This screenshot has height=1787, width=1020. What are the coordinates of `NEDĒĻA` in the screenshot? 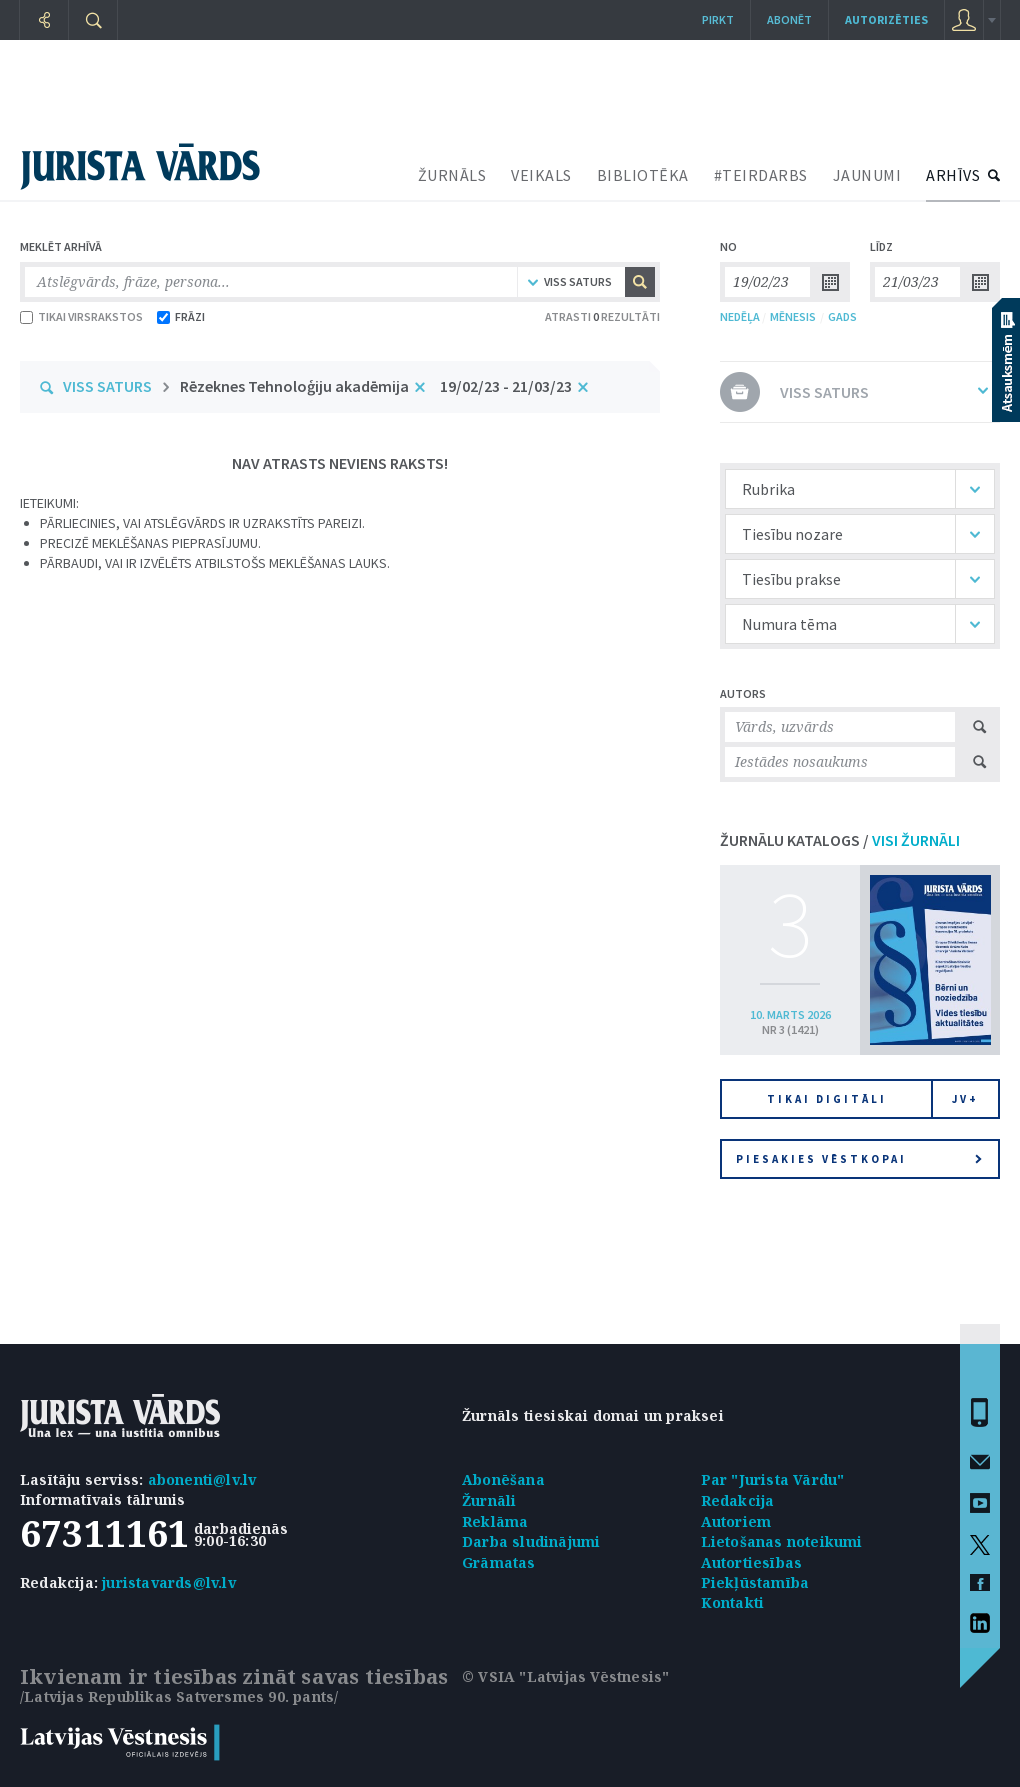 It's located at (740, 316).